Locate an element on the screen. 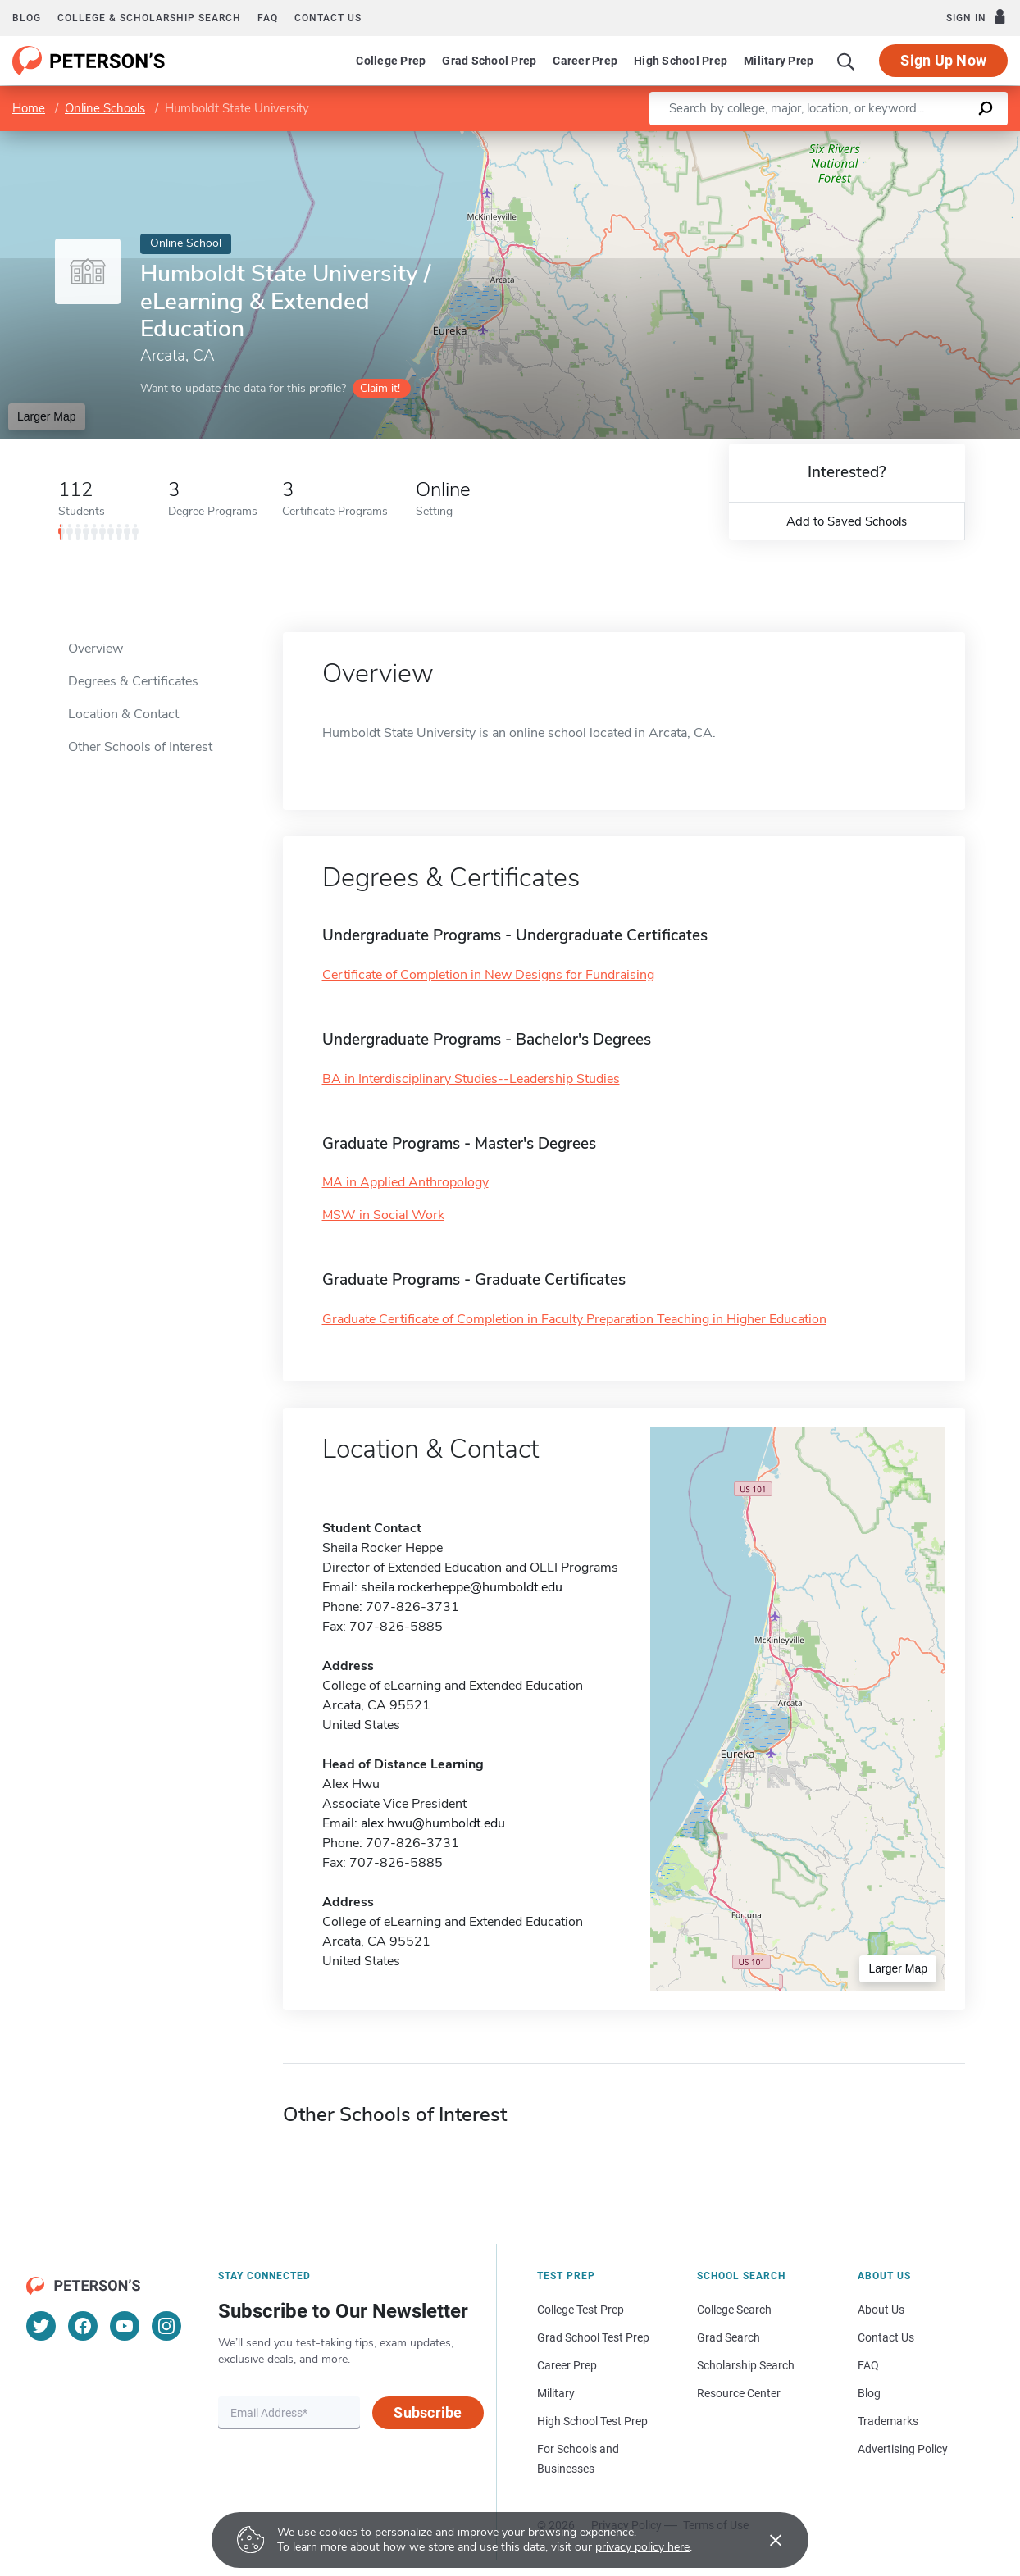  [Instagram] is located at coordinates (166, 2326).